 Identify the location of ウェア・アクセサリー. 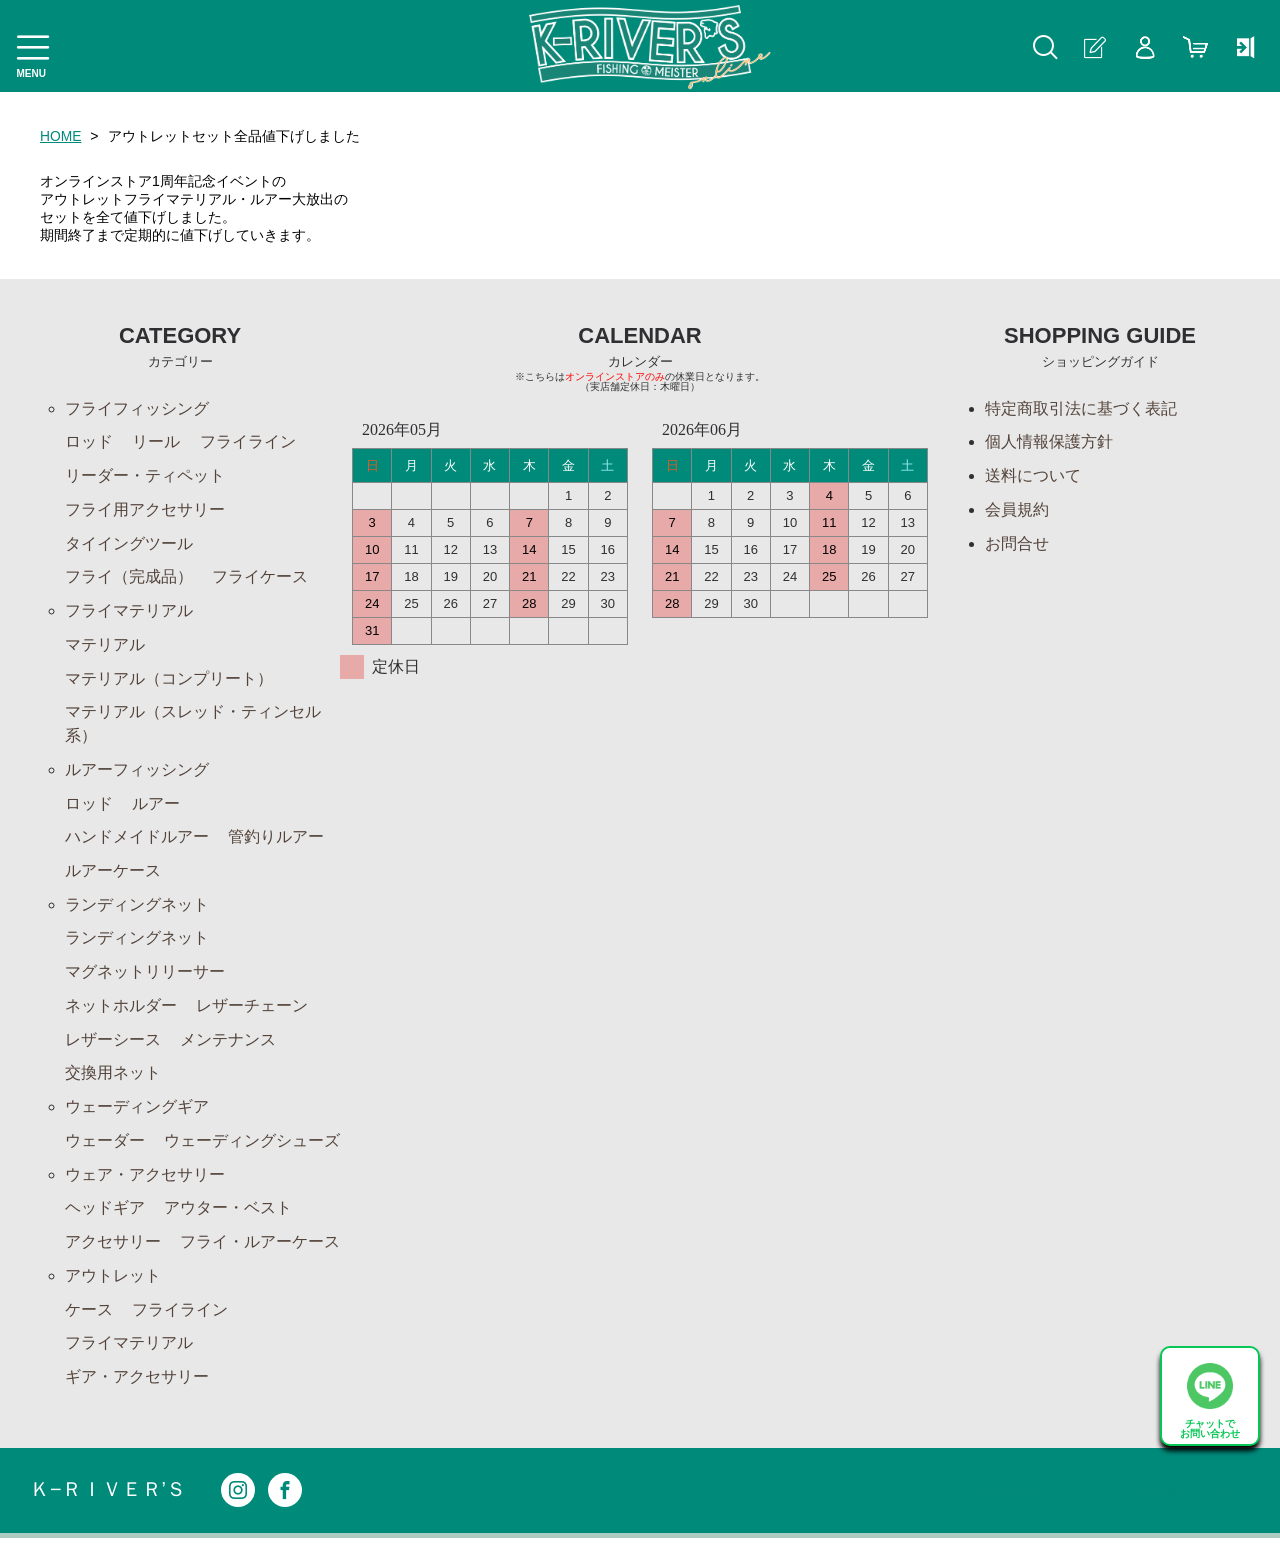
(145, 1180).